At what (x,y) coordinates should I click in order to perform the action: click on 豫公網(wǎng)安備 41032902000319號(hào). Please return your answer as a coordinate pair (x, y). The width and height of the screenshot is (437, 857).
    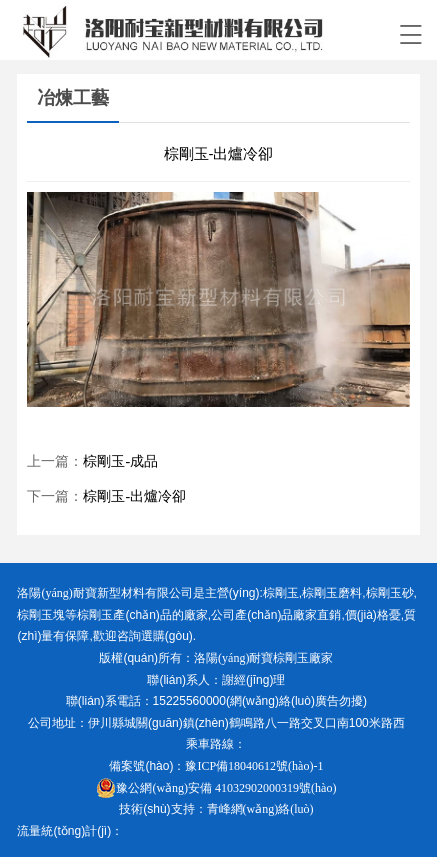
    Looking at the image, I should click on (216, 788).